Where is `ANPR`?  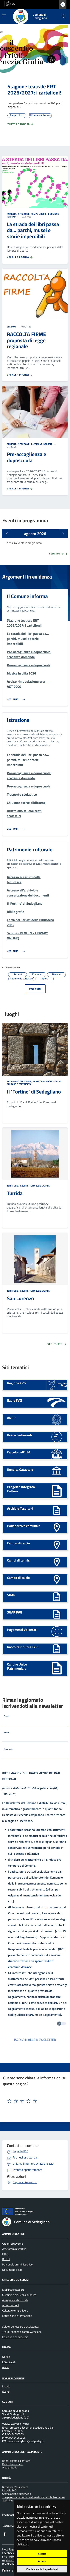
ANPR is located at coordinates (11, 1417).